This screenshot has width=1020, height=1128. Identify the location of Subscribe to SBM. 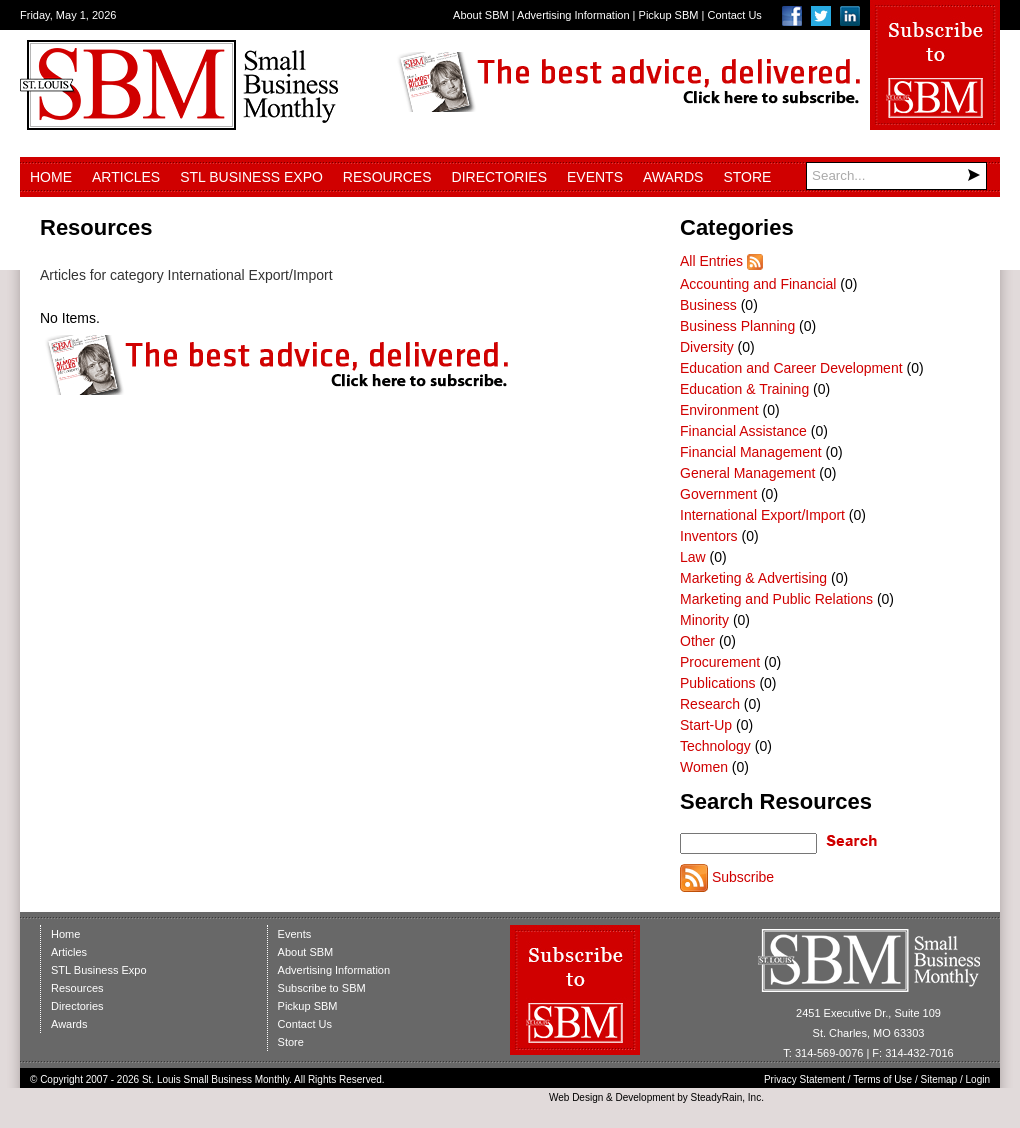
(322, 988).